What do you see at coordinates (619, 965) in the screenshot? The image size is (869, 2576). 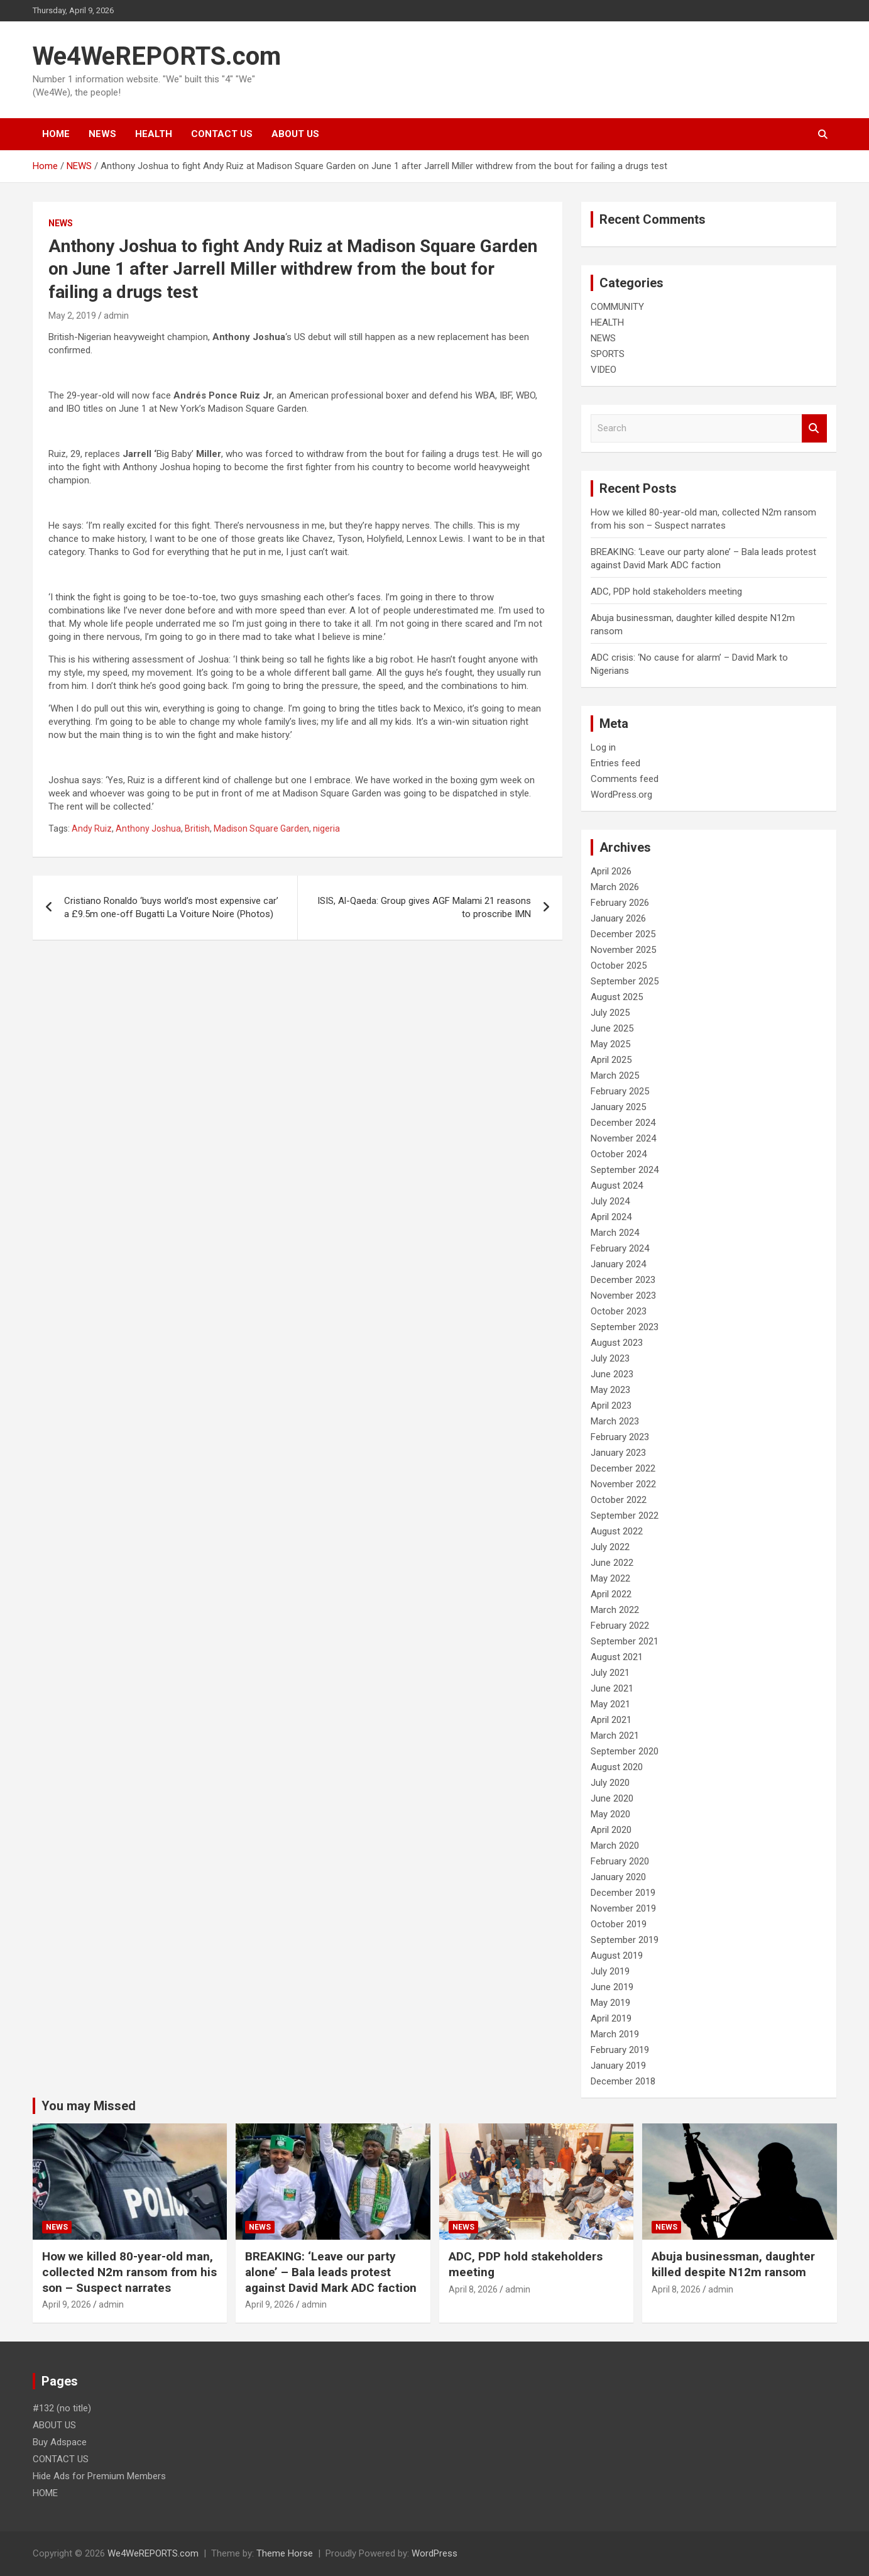 I see `October 2025` at bounding box center [619, 965].